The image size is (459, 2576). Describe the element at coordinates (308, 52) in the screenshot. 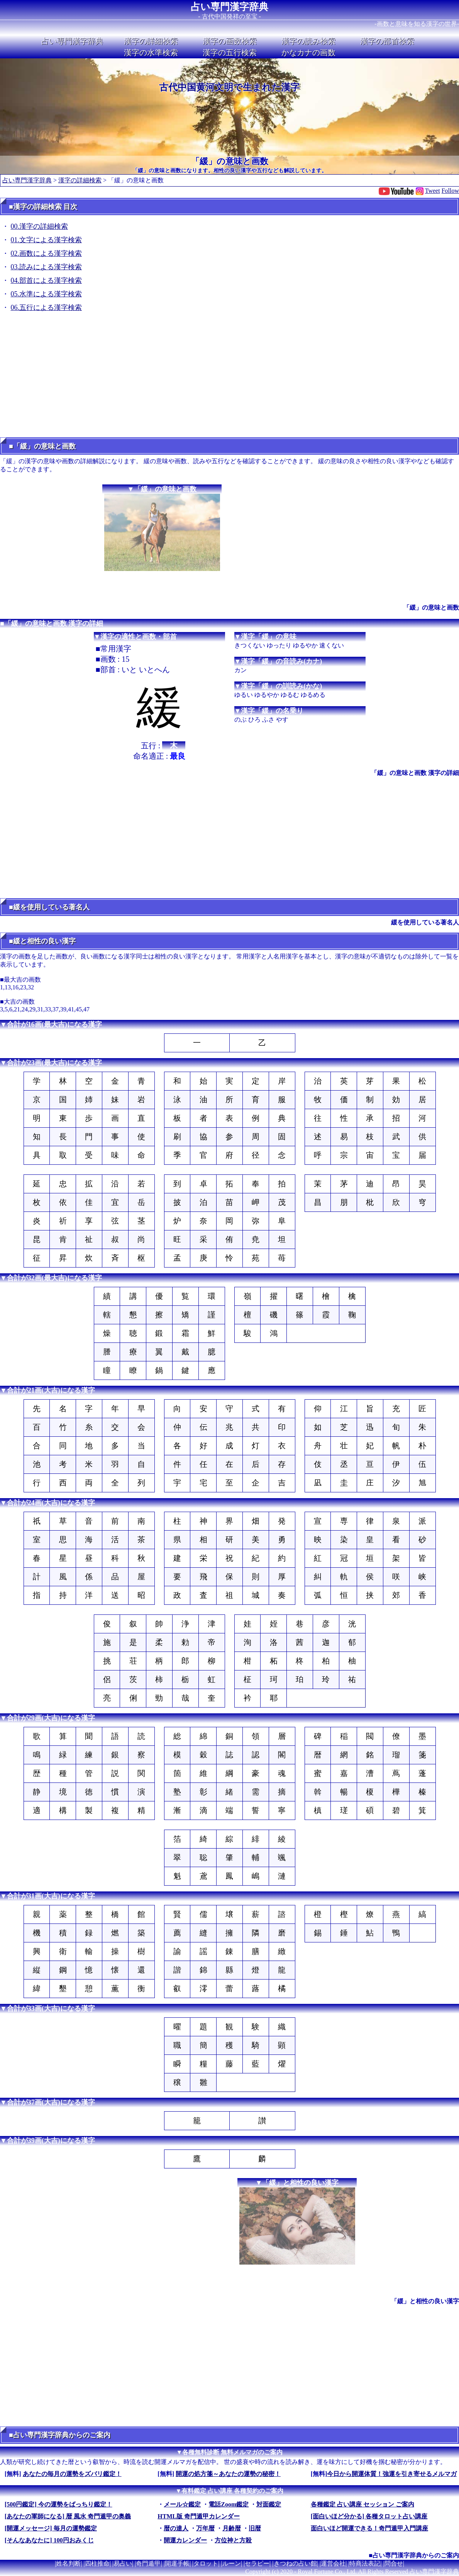

I see `かなカナの画数` at that location.